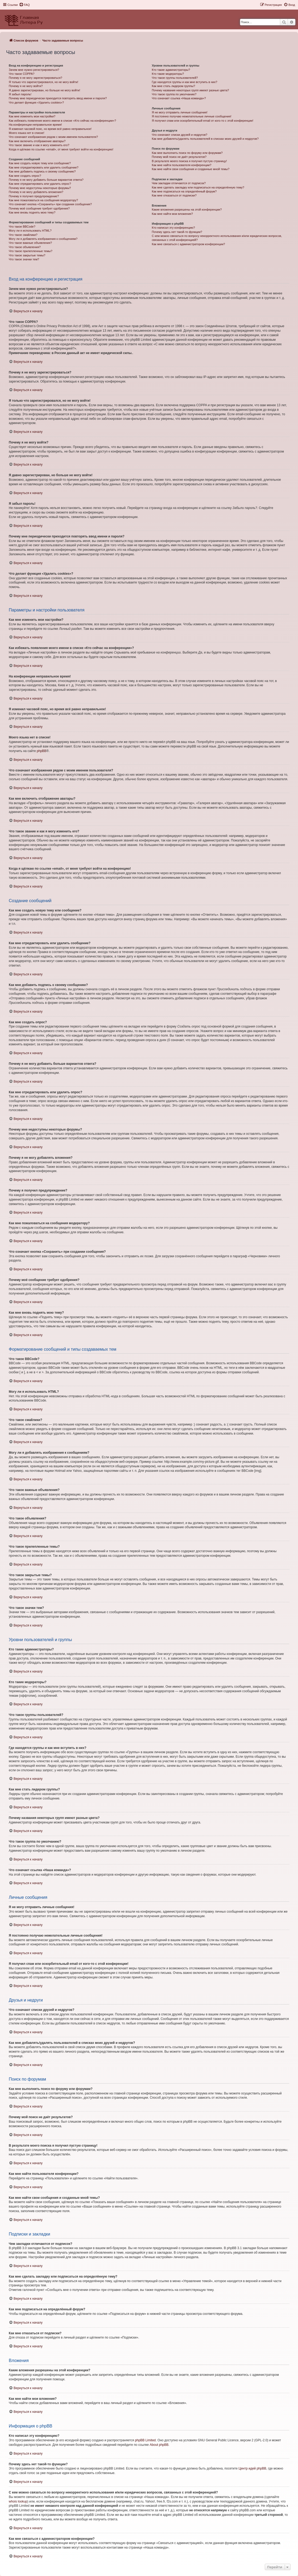 The width and height of the screenshot is (298, 2576). What do you see at coordinates (40, 188) in the screenshot?
I see `Почему мне недоступны некоторые форумы?` at bounding box center [40, 188].